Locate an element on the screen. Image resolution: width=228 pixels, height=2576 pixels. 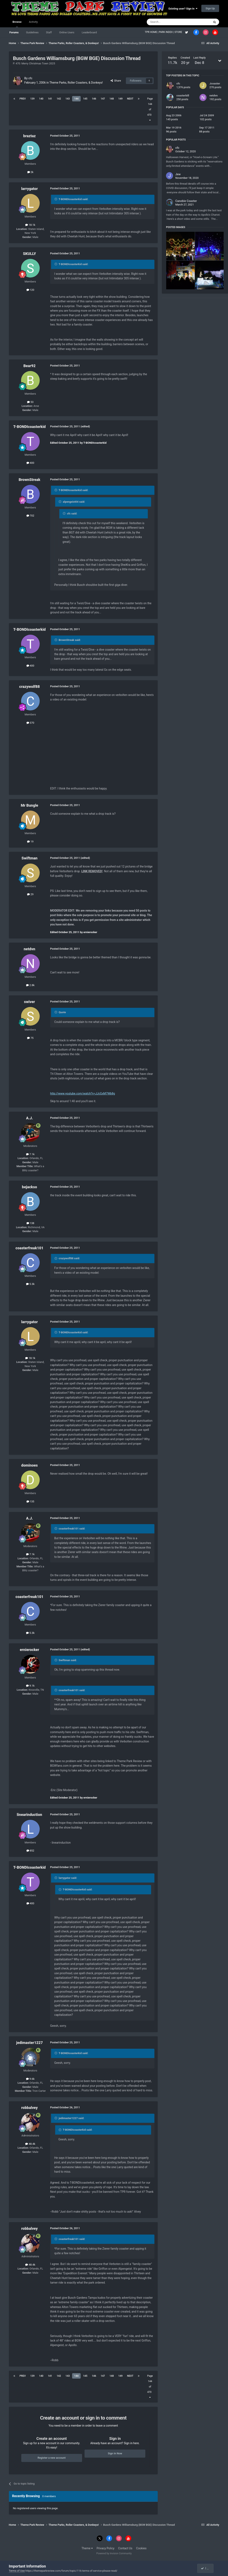
149 is located at coordinates (120, 98).